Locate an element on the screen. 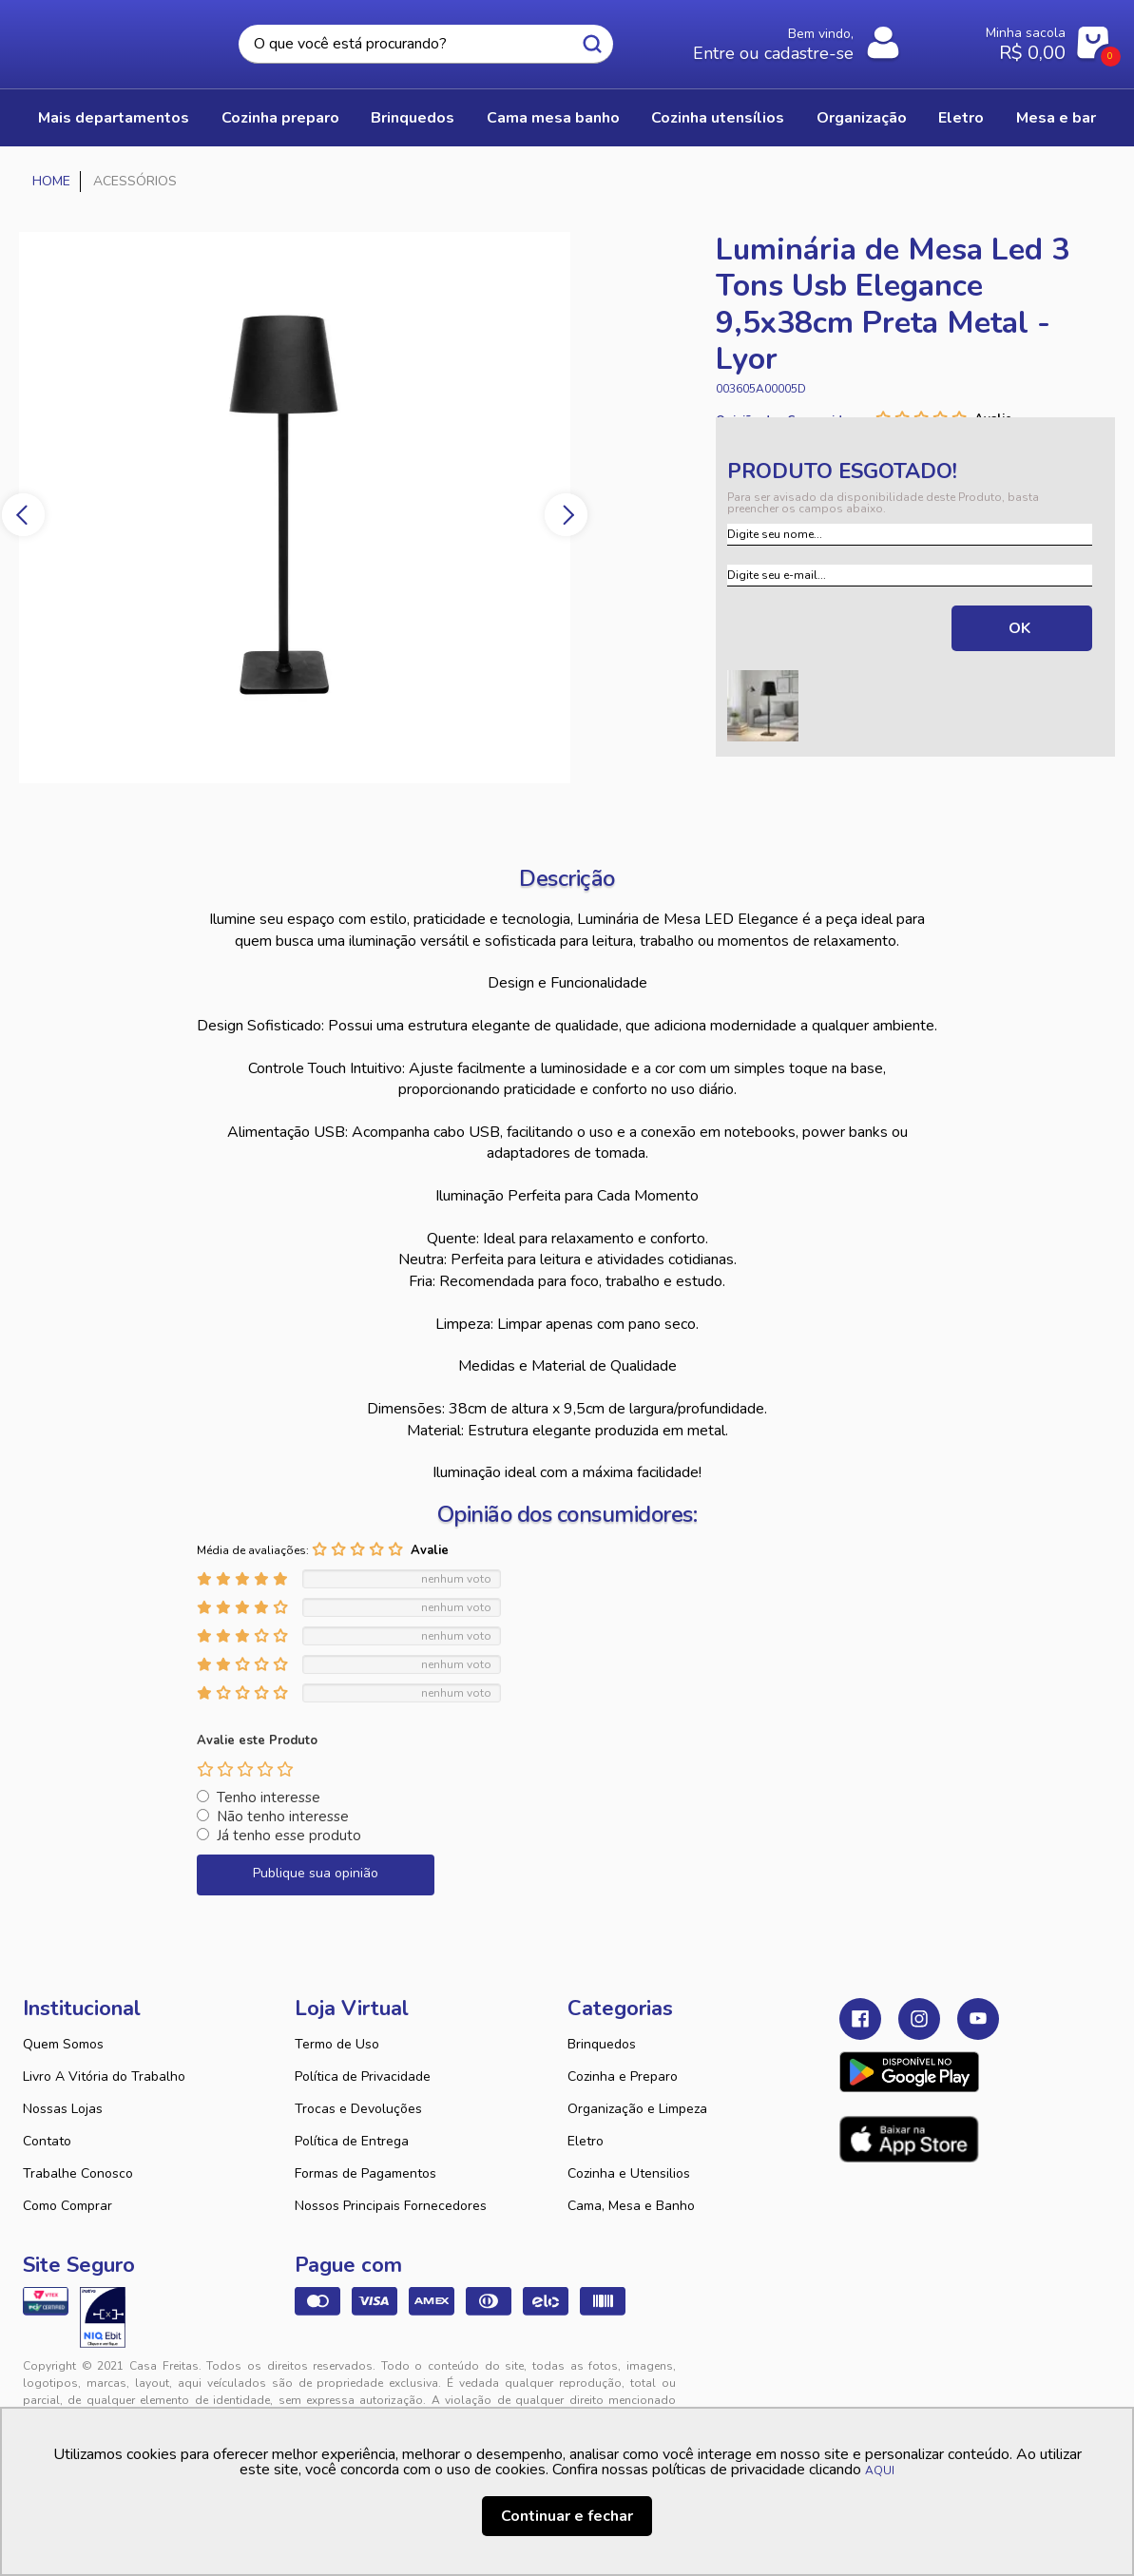  Eletro is located at coordinates (585, 2141).